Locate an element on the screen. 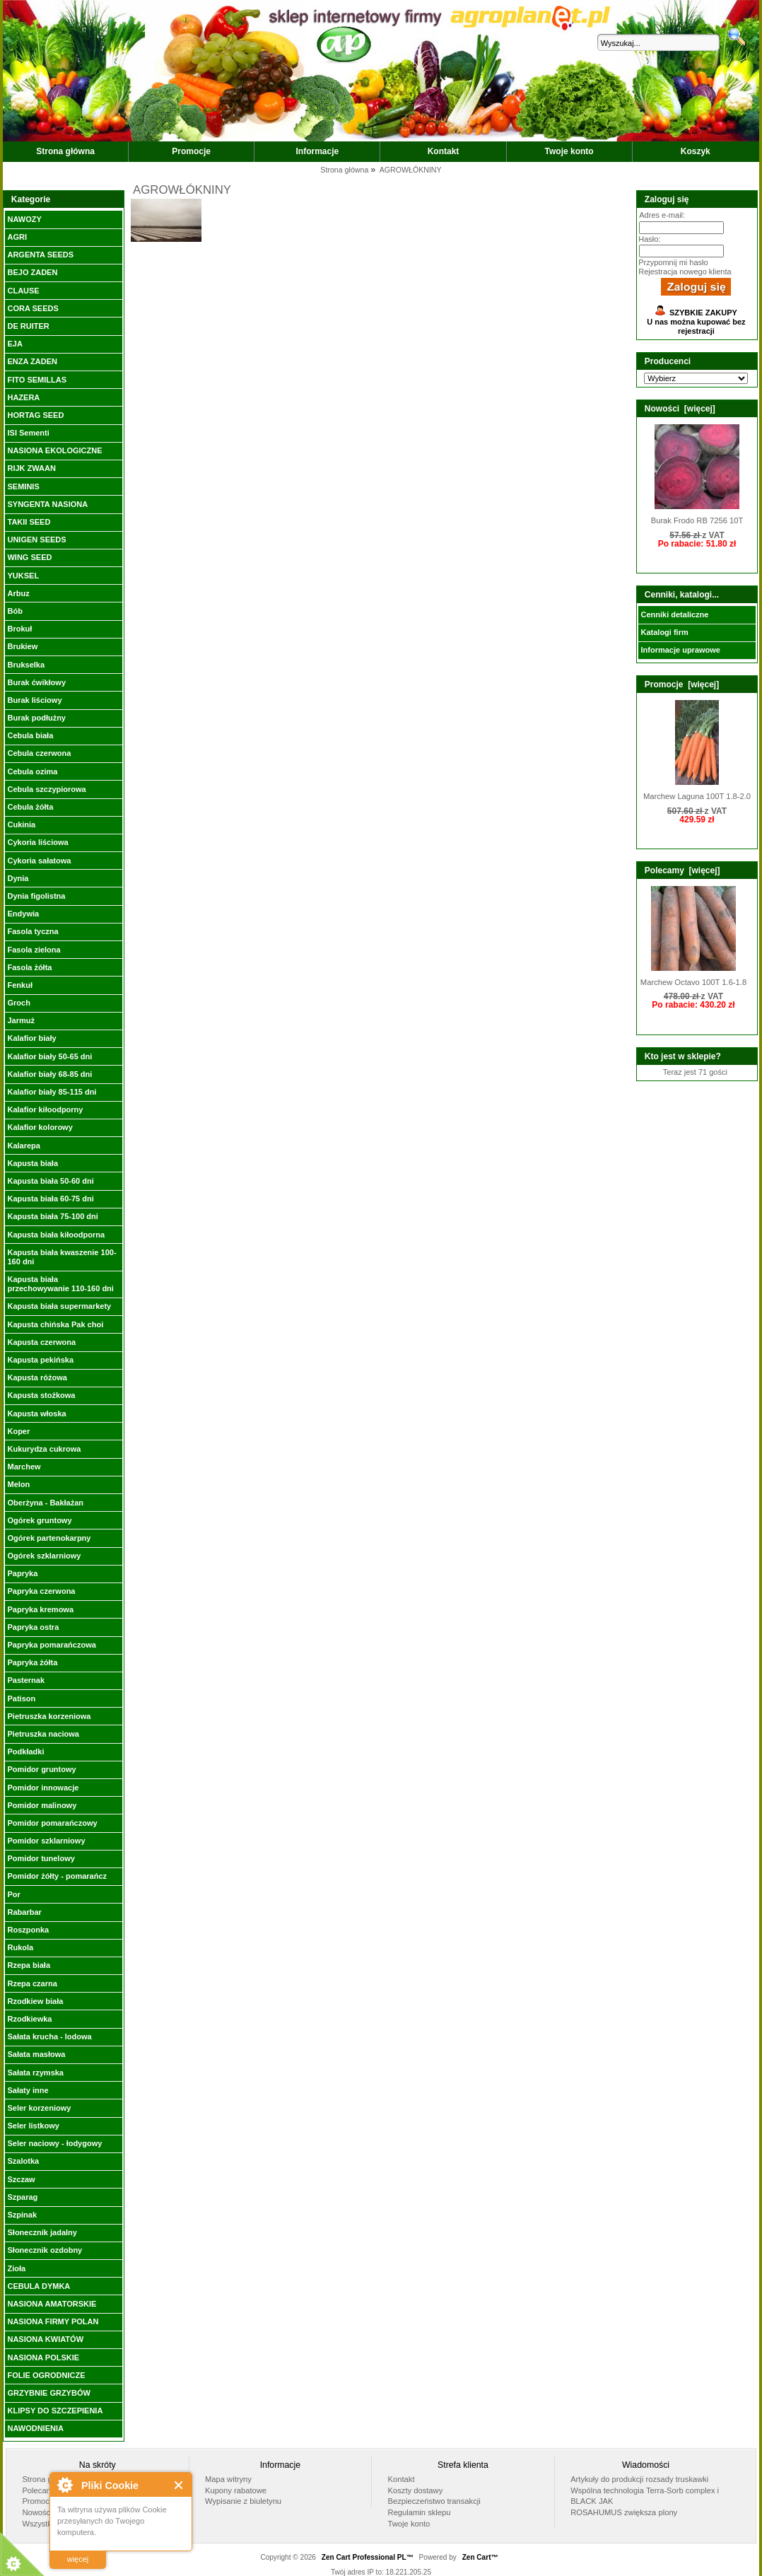 The width and height of the screenshot is (762, 2576). Brukselka is located at coordinates (26, 664).